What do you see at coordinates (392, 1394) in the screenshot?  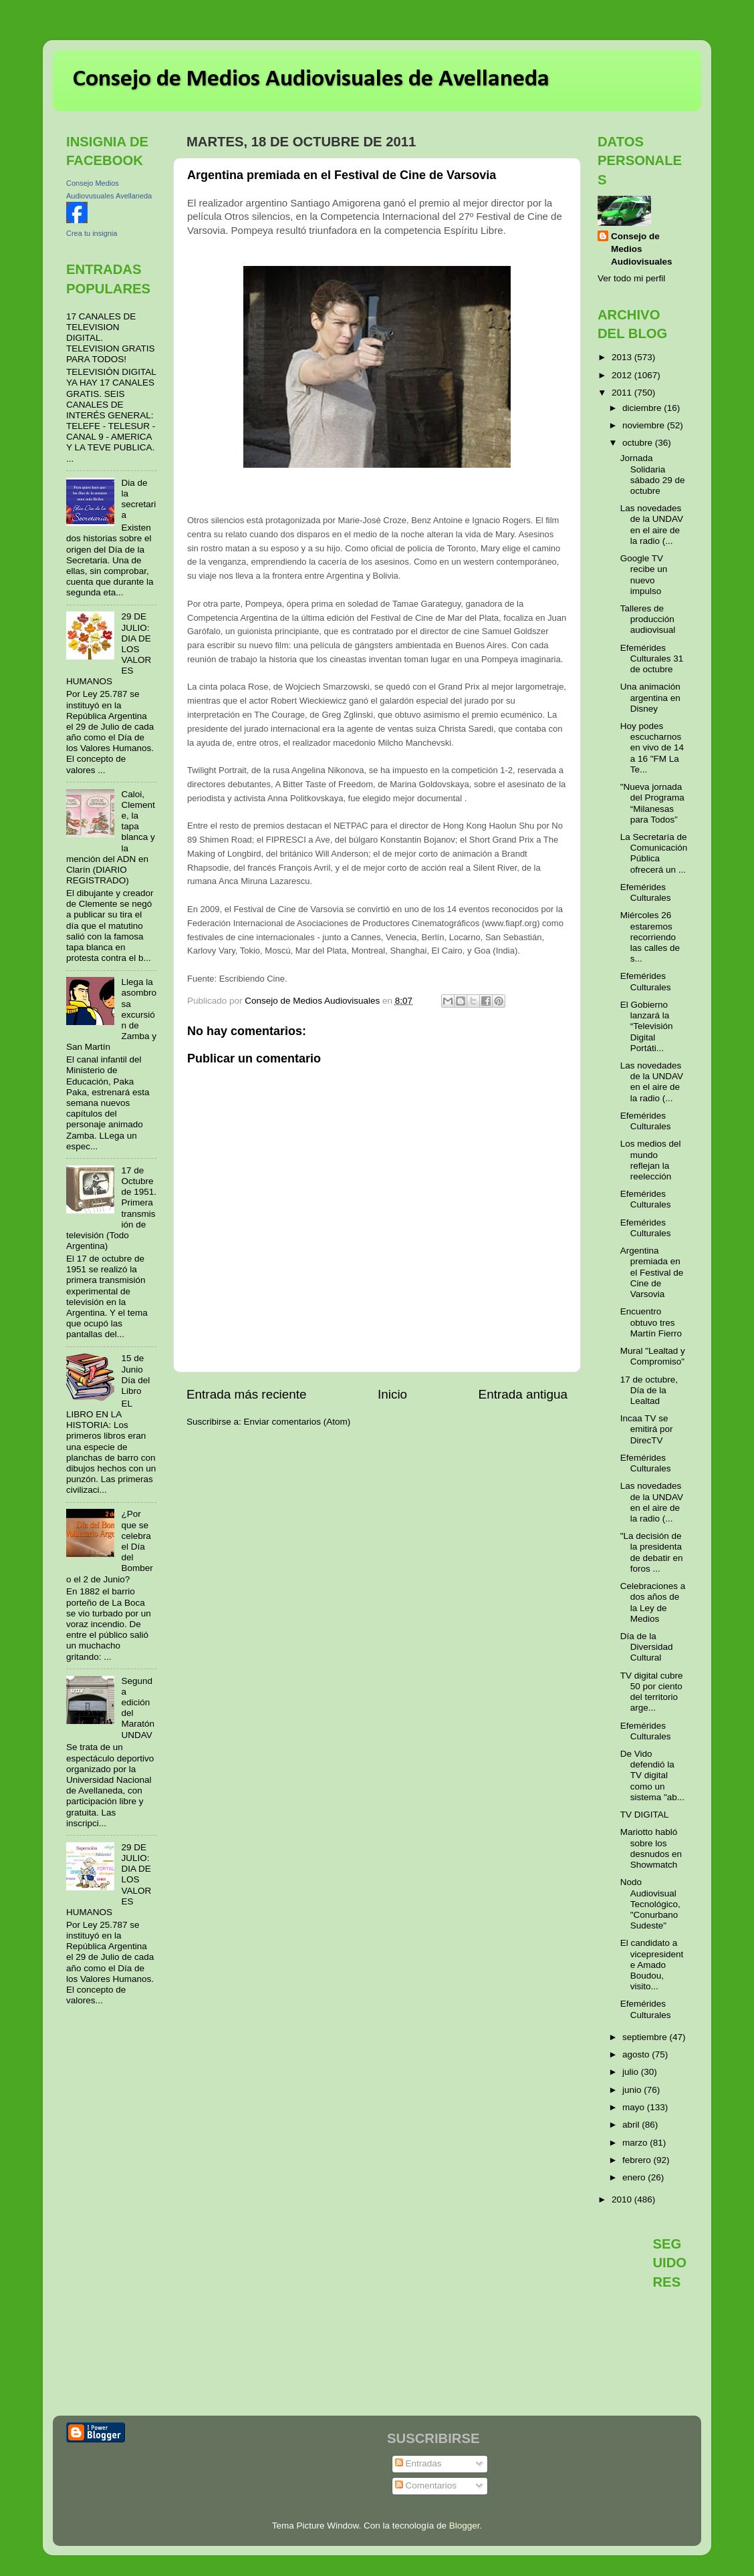 I see `Inicio` at bounding box center [392, 1394].